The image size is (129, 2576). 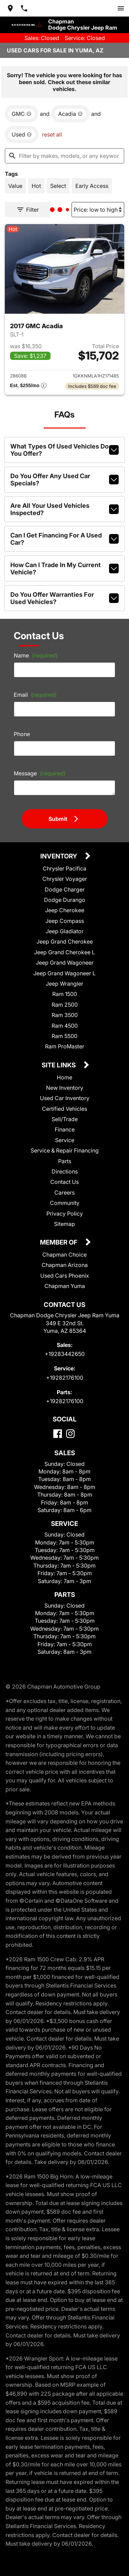 What do you see at coordinates (64, 504) in the screenshot?
I see `Are all your used vehicles inspected?` at bounding box center [64, 504].